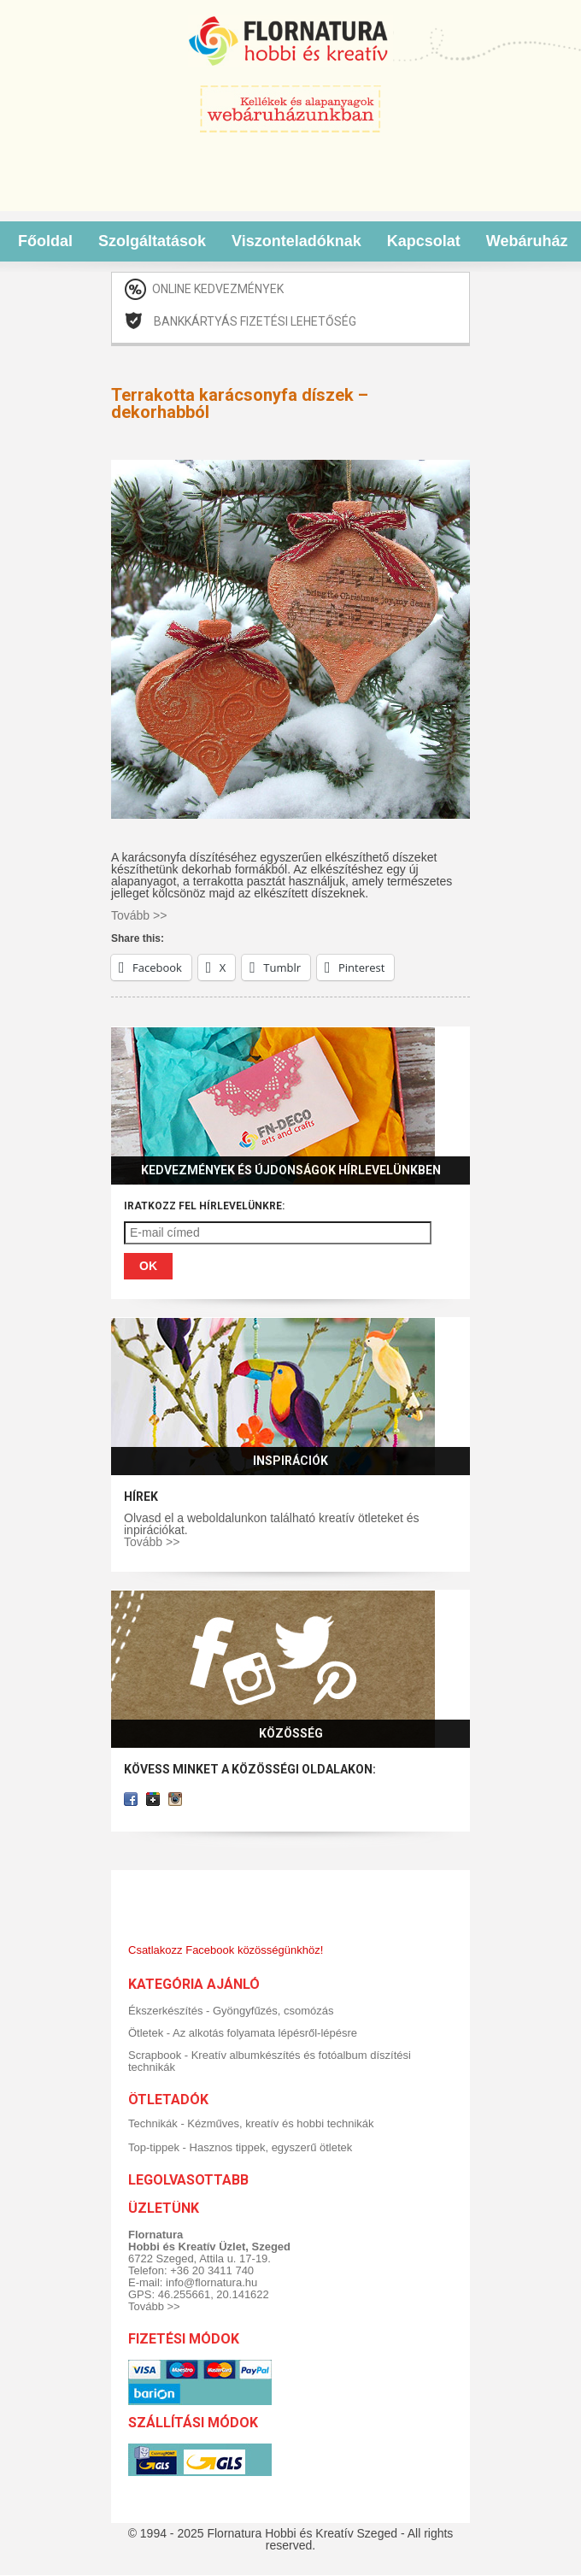 Image resolution: width=581 pixels, height=2576 pixels. Describe the element at coordinates (424, 241) in the screenshot. I see `Kapcsolat` at that location.